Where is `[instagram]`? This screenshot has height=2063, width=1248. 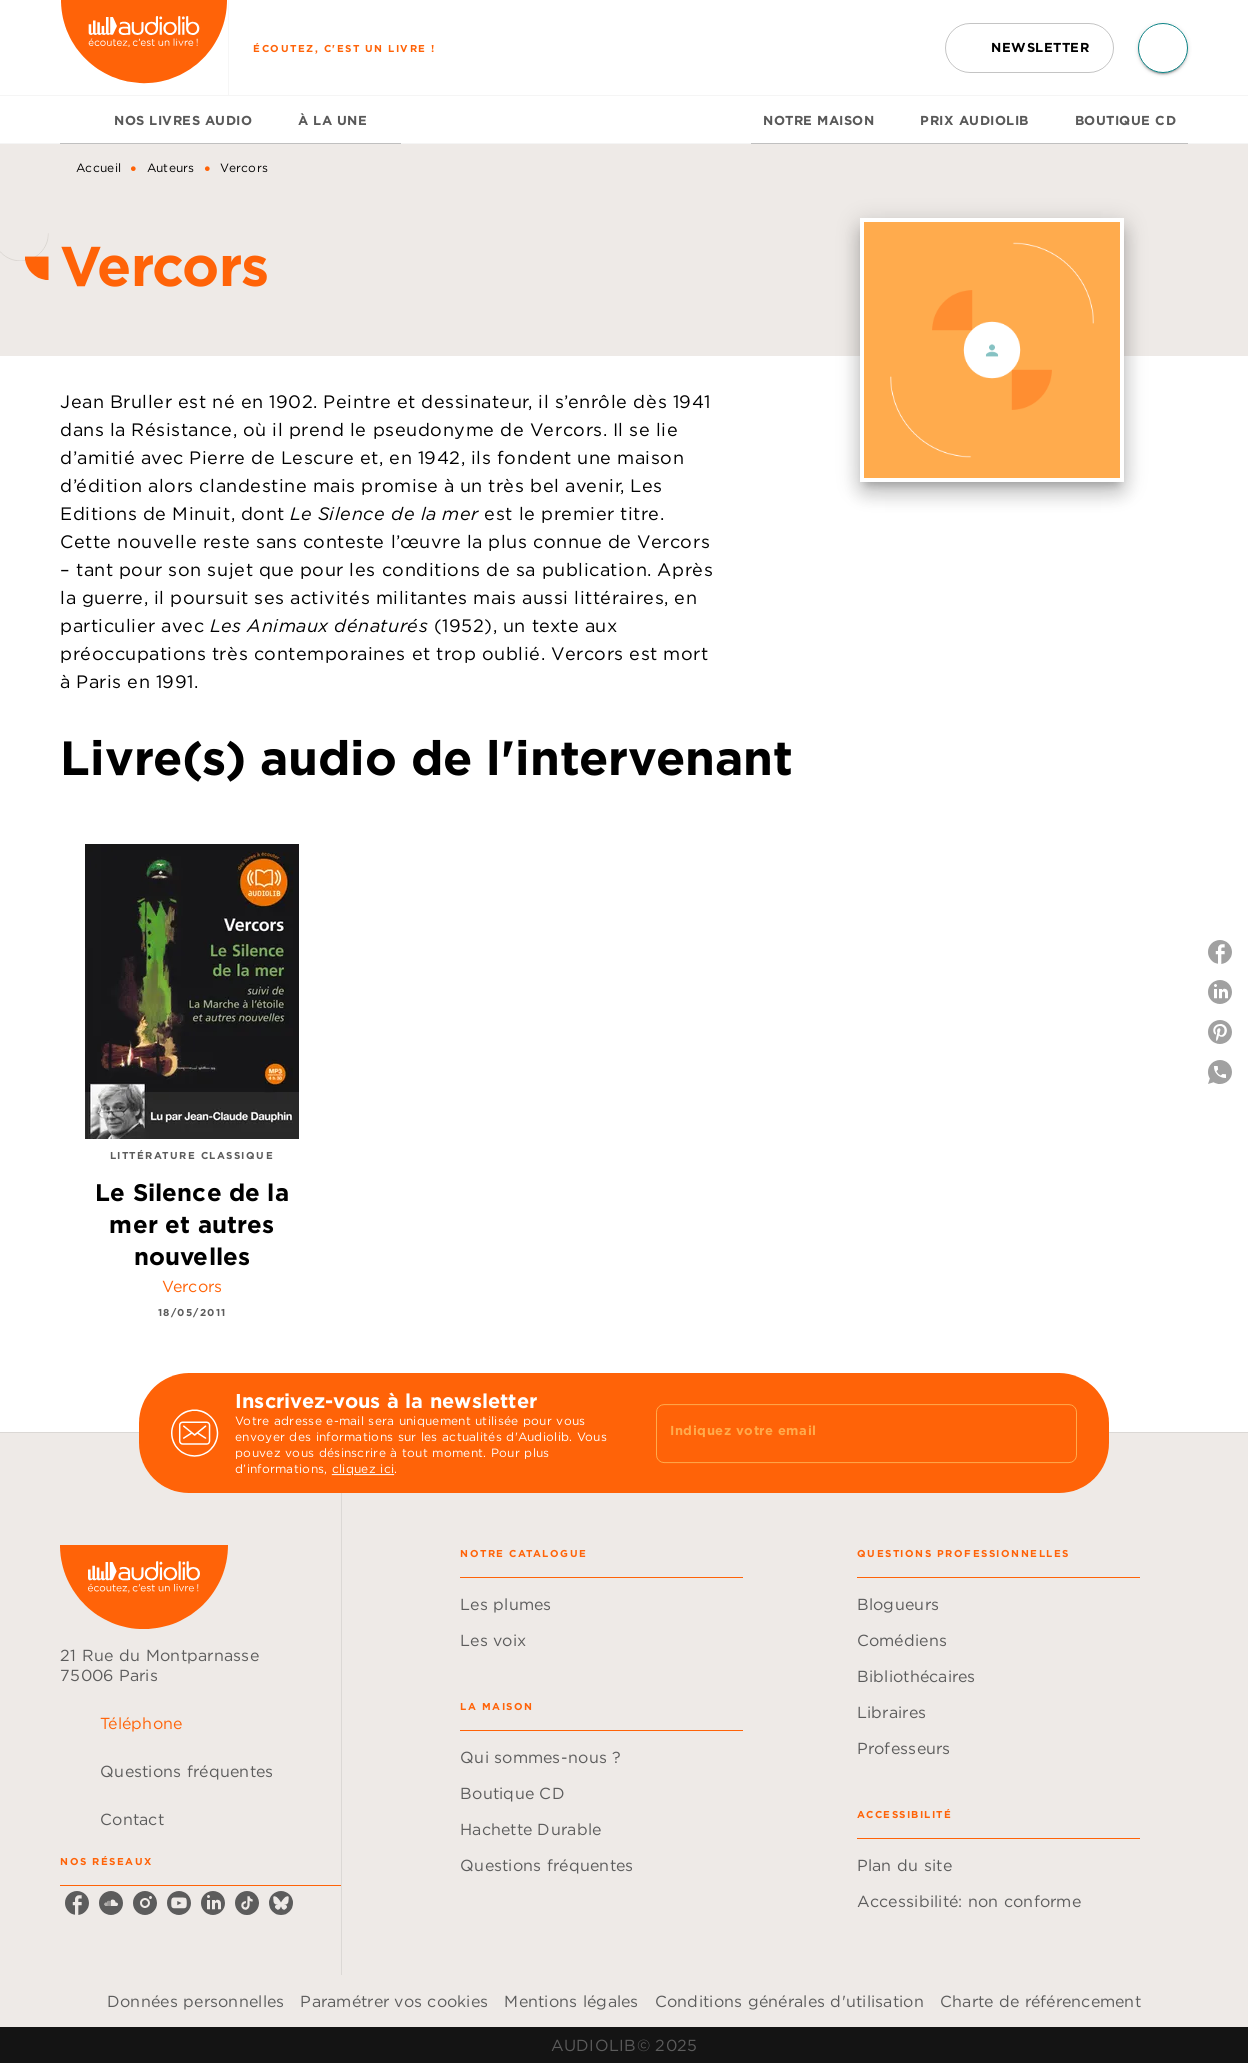
[instagram] is located at coordinates (145, 1903).